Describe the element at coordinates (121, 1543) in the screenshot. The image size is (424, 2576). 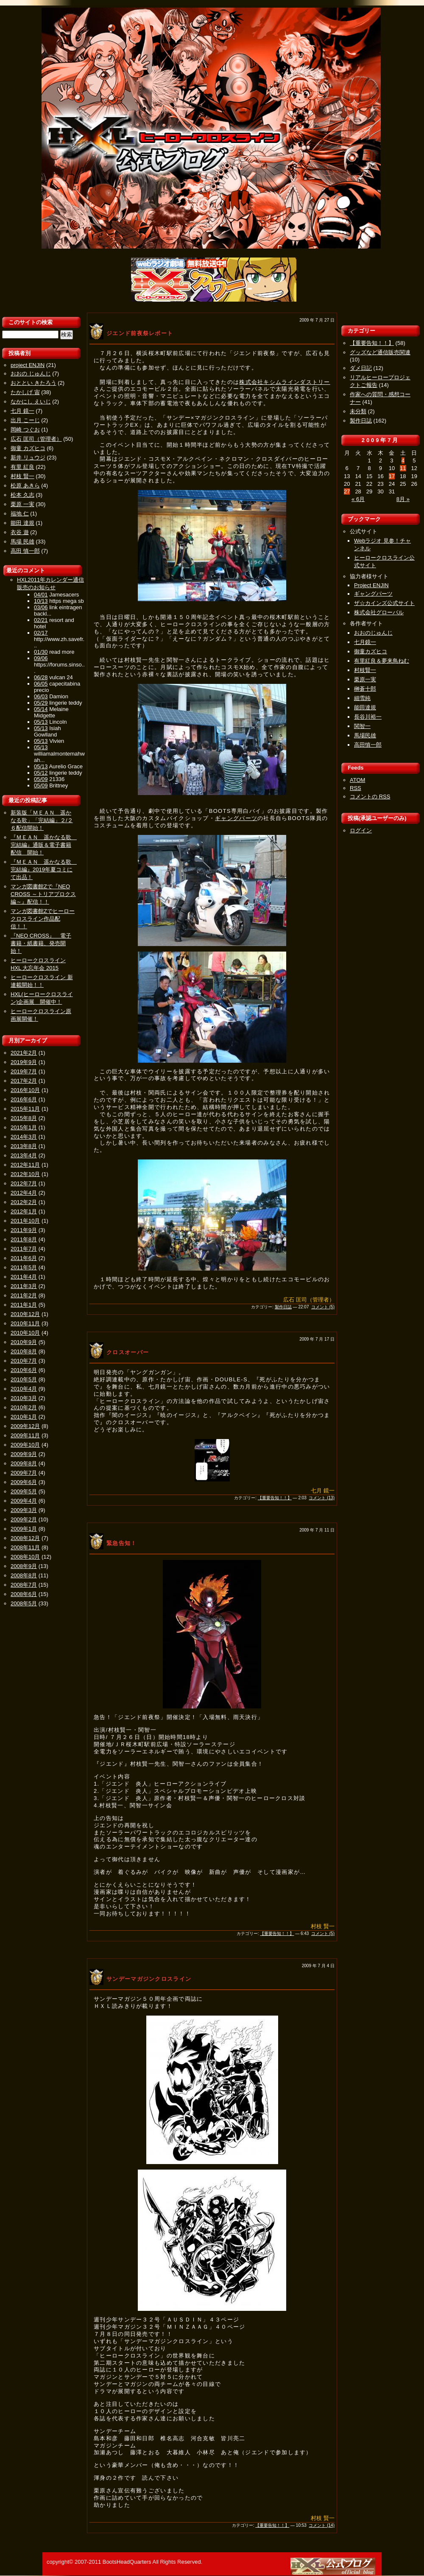
I see `緊急告知！` at that location.